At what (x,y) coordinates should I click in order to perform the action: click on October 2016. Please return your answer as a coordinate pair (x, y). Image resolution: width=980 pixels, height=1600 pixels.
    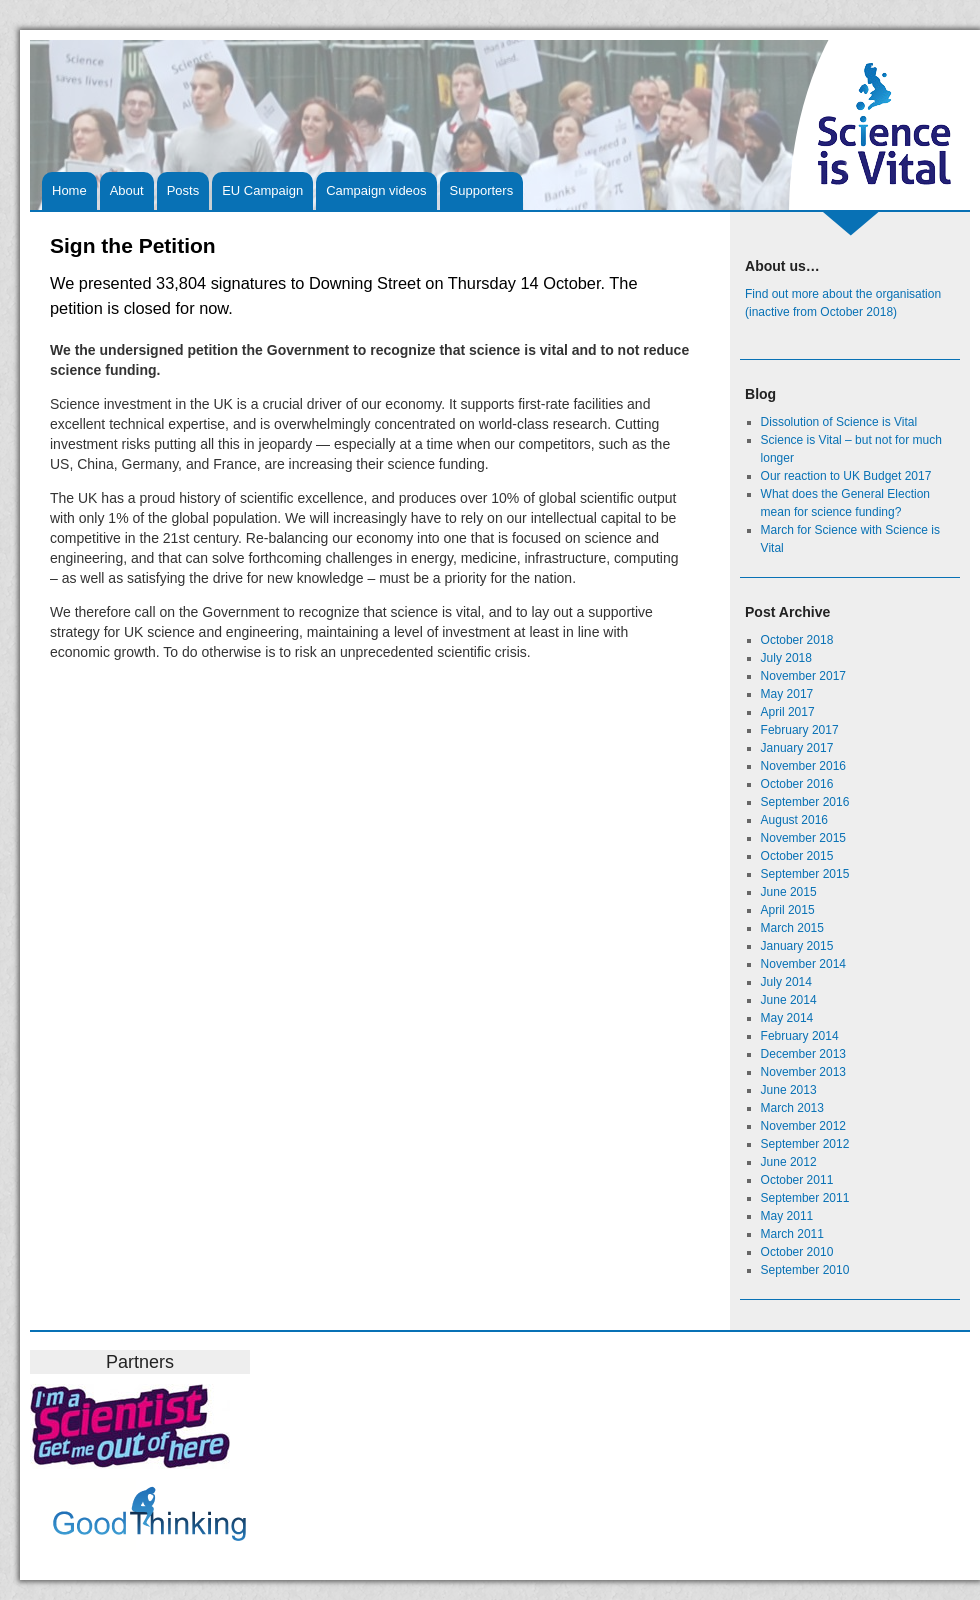
    Looking at the image, I should click on (797, 784).